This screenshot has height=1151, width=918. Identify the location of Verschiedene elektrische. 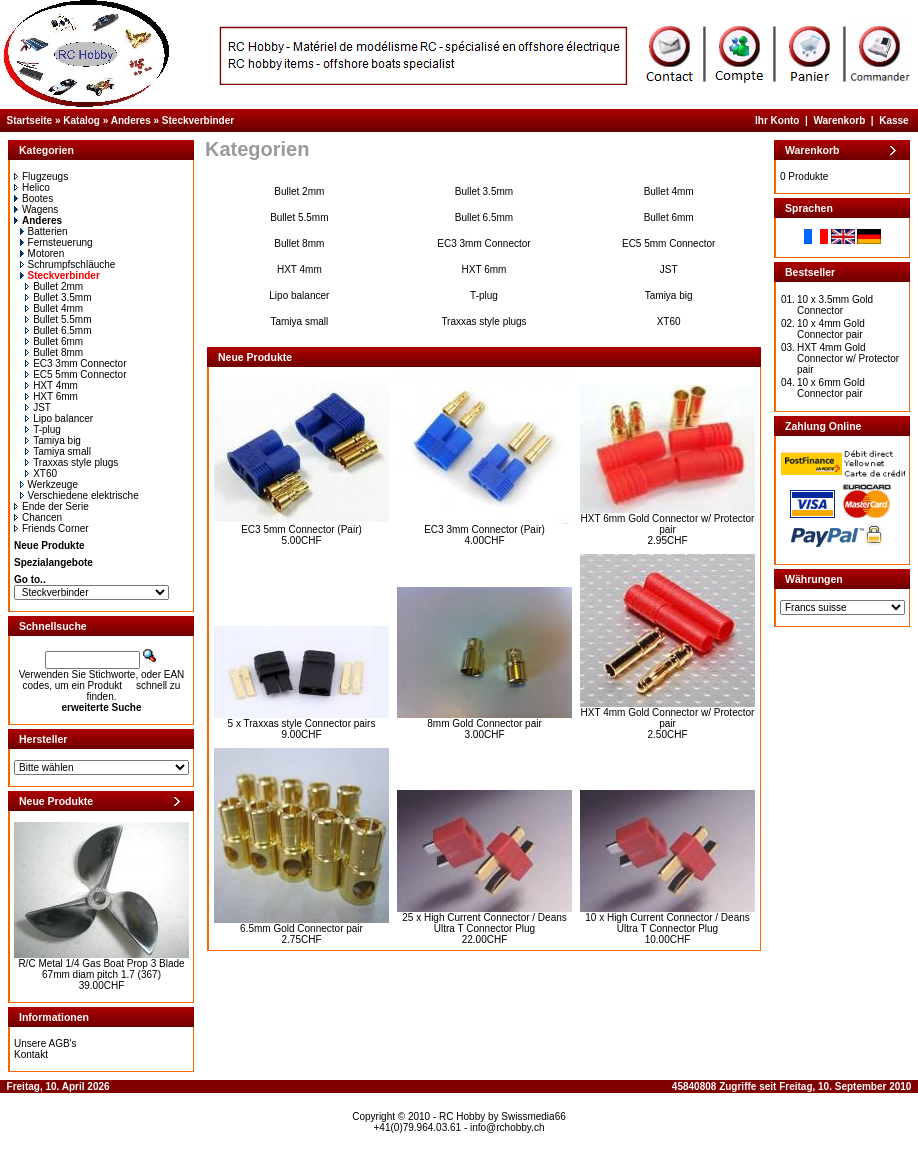
(79, 495).